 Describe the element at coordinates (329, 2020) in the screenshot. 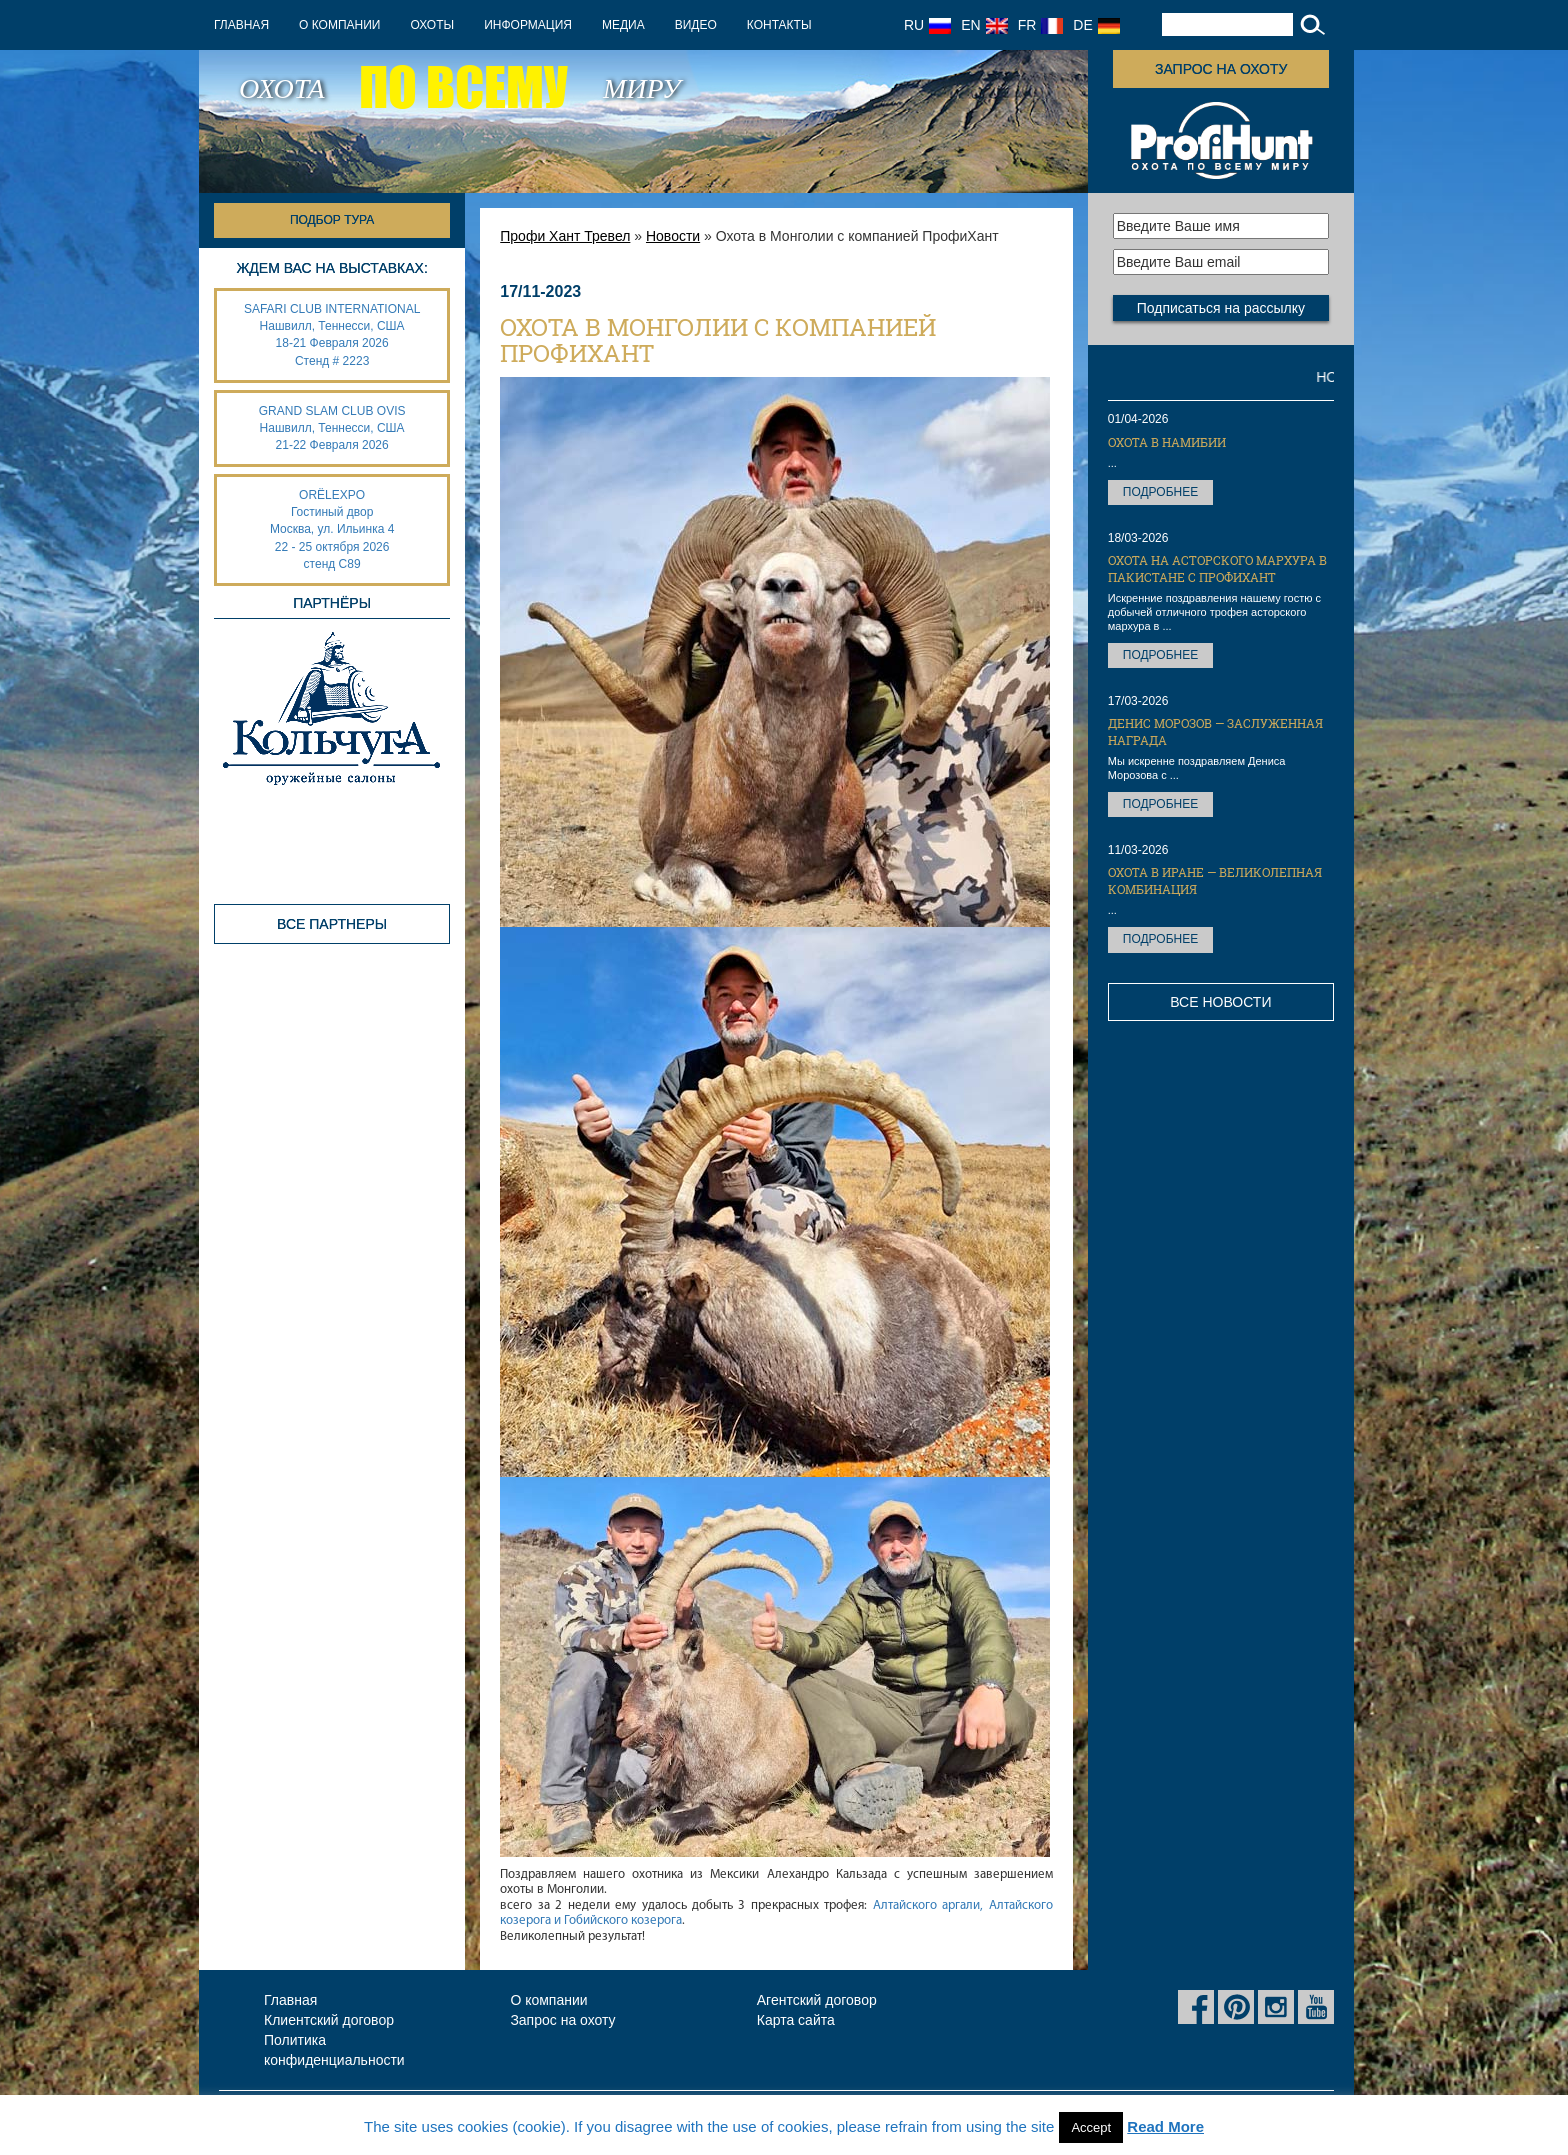

I see `Клиентский договор` at that location.